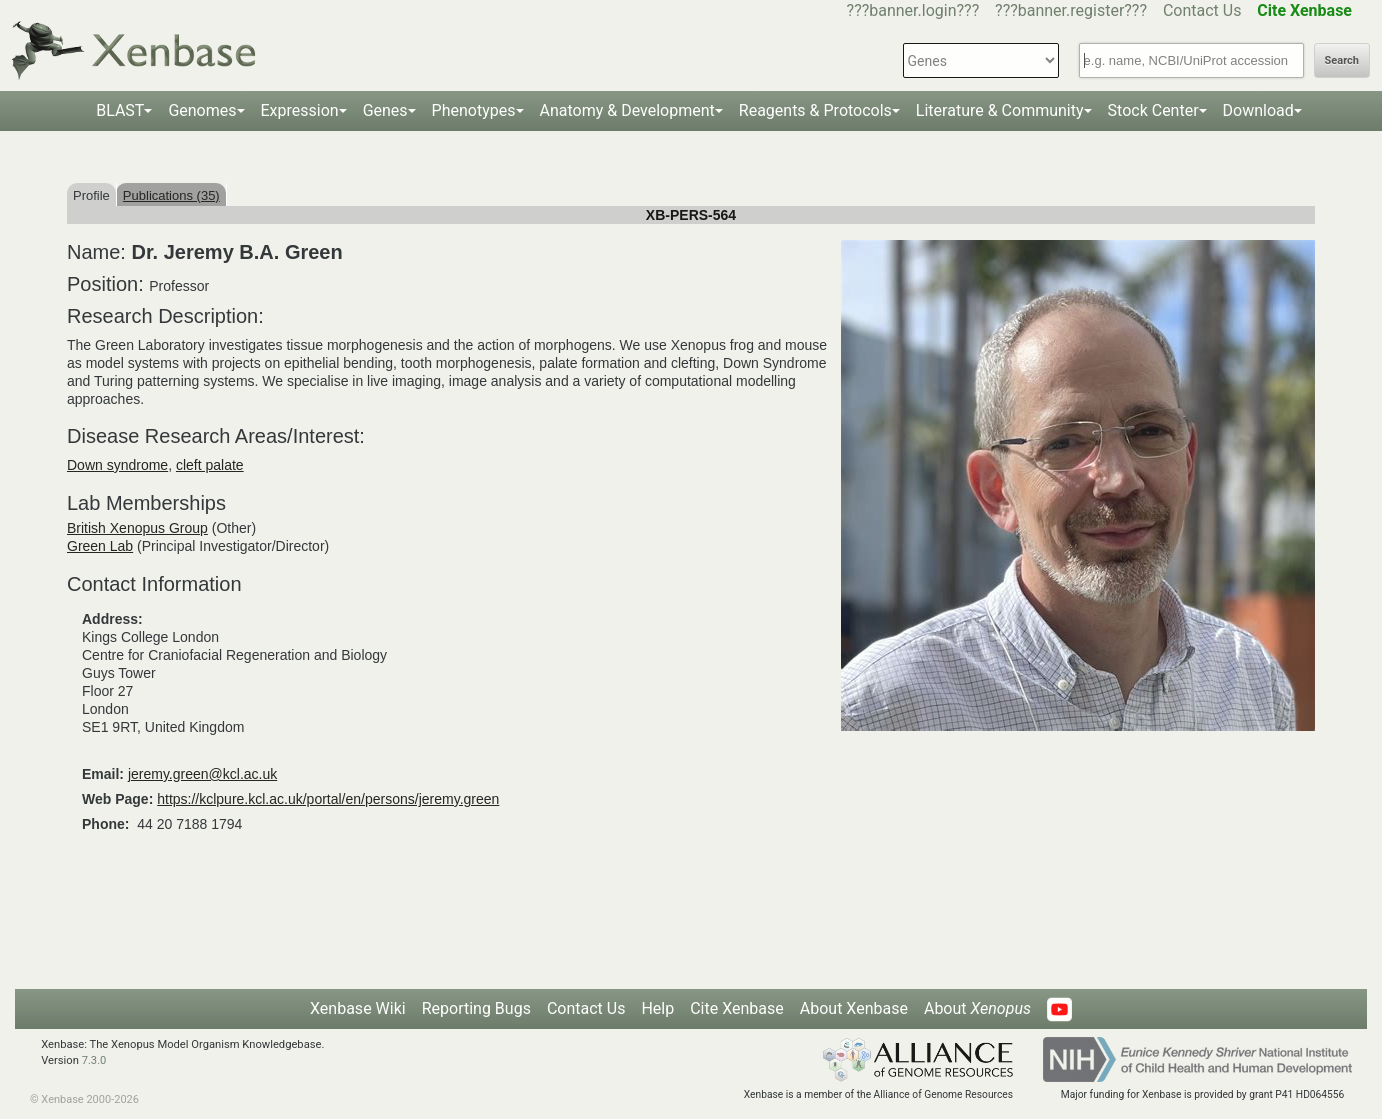 The width and height of the screenshot is (1382, 1119). What do you see at coordinates (328, 799) in the screenshot?
I see `https://kclpure.kcl.ac.uk/portal/en/persons/jeremy.green` at bounding box center [328, 799].